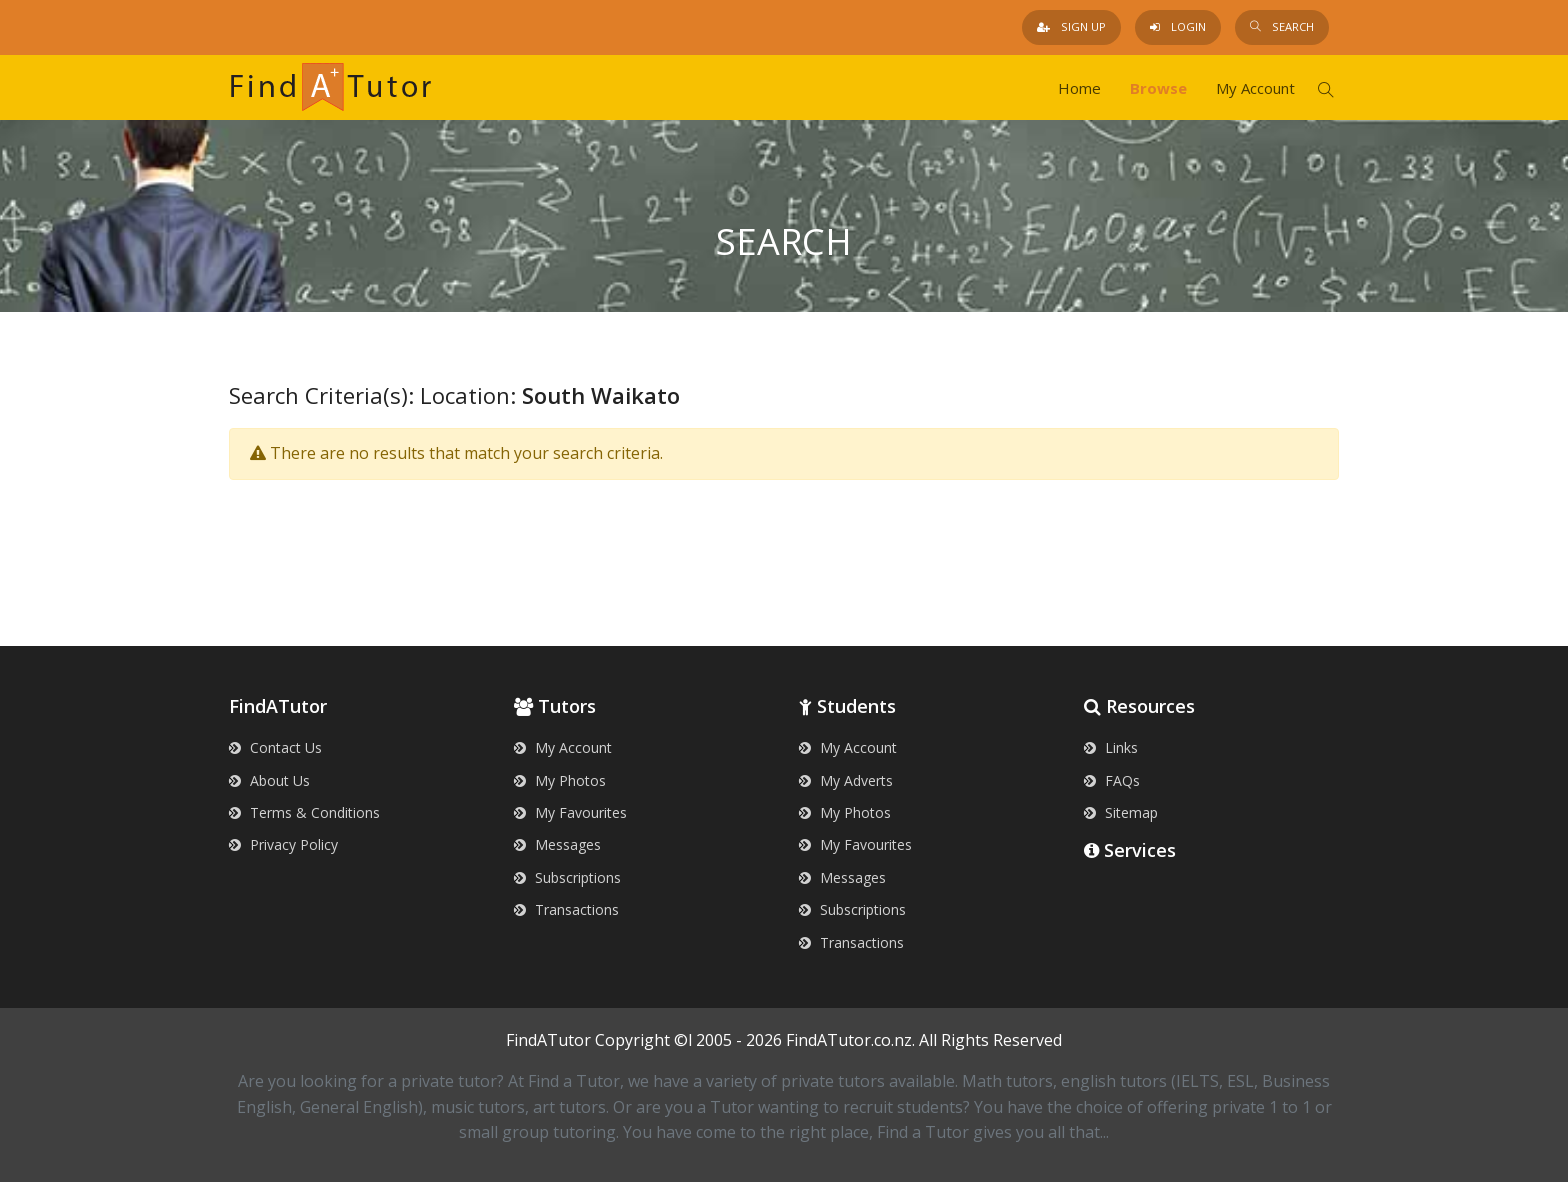 The width and height of the screenshot is (1568, 1182). I want to click on Sign Up, so click(1071, 26).